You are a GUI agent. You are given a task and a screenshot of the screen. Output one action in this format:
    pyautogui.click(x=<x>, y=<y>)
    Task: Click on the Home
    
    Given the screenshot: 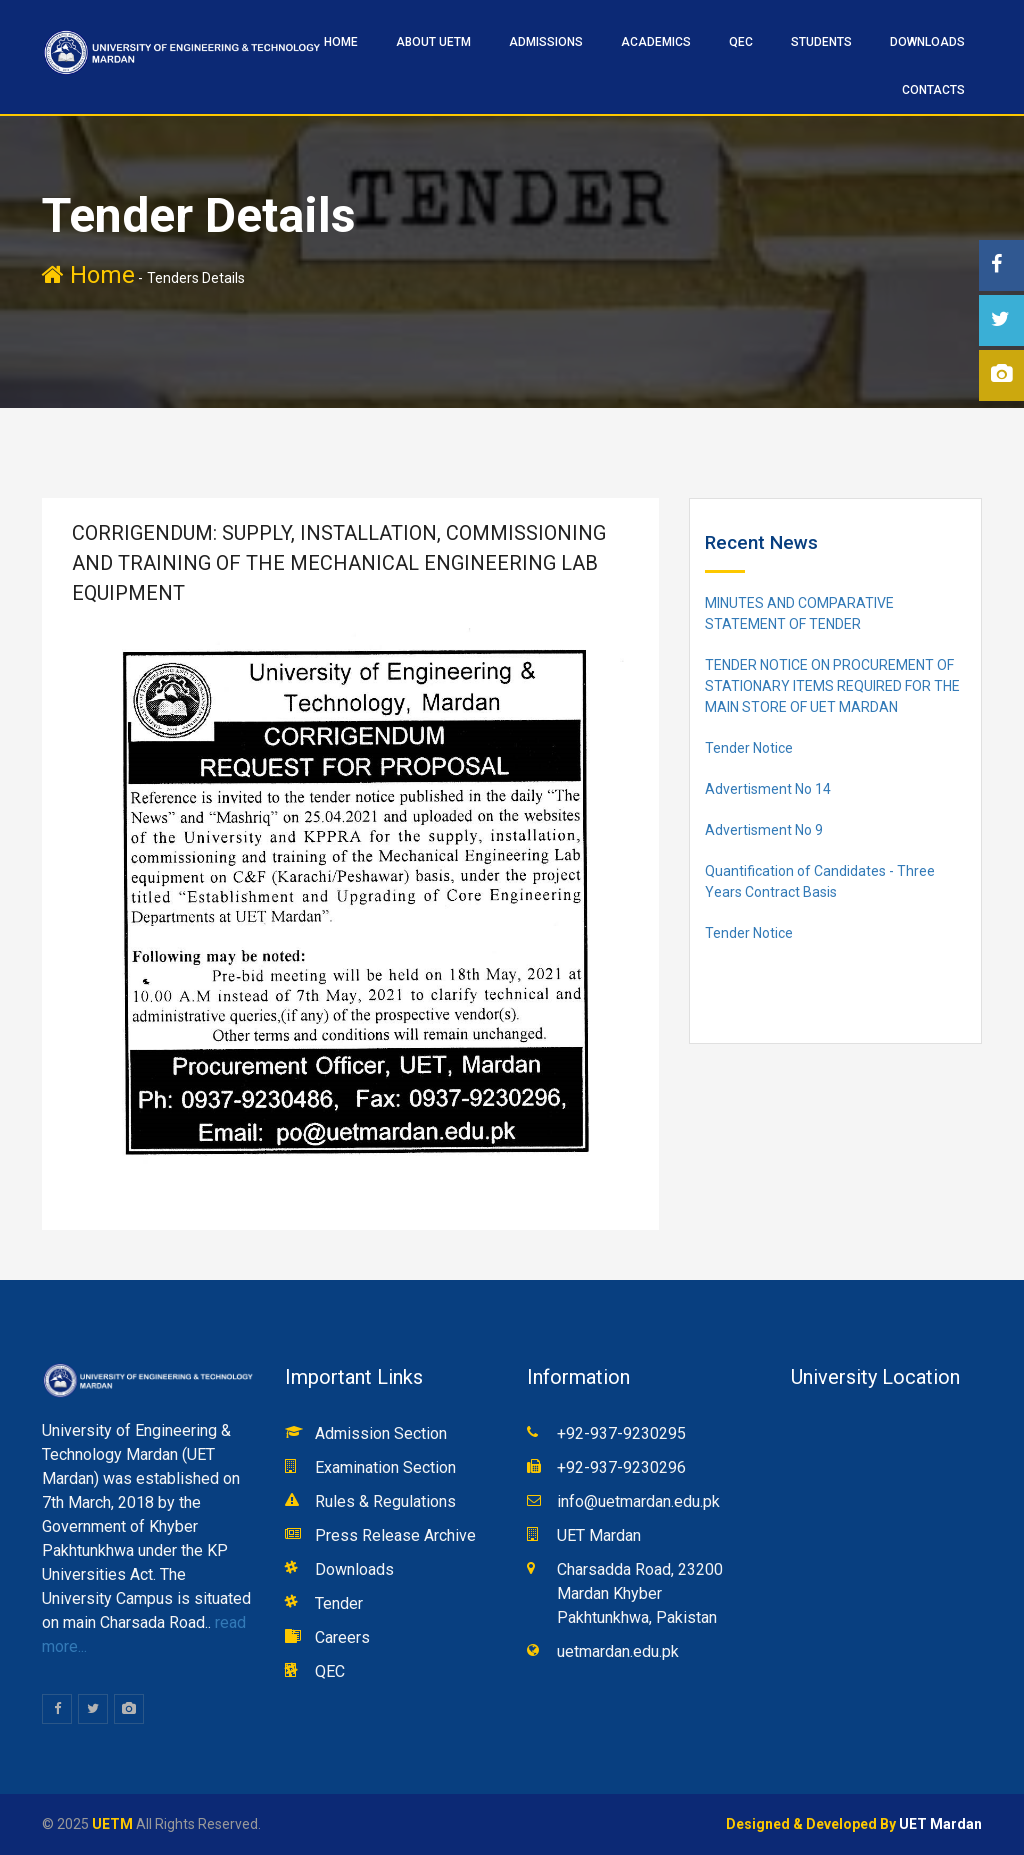 What is the action you would take?
    pyautogui.click(x=88, y=275)
    